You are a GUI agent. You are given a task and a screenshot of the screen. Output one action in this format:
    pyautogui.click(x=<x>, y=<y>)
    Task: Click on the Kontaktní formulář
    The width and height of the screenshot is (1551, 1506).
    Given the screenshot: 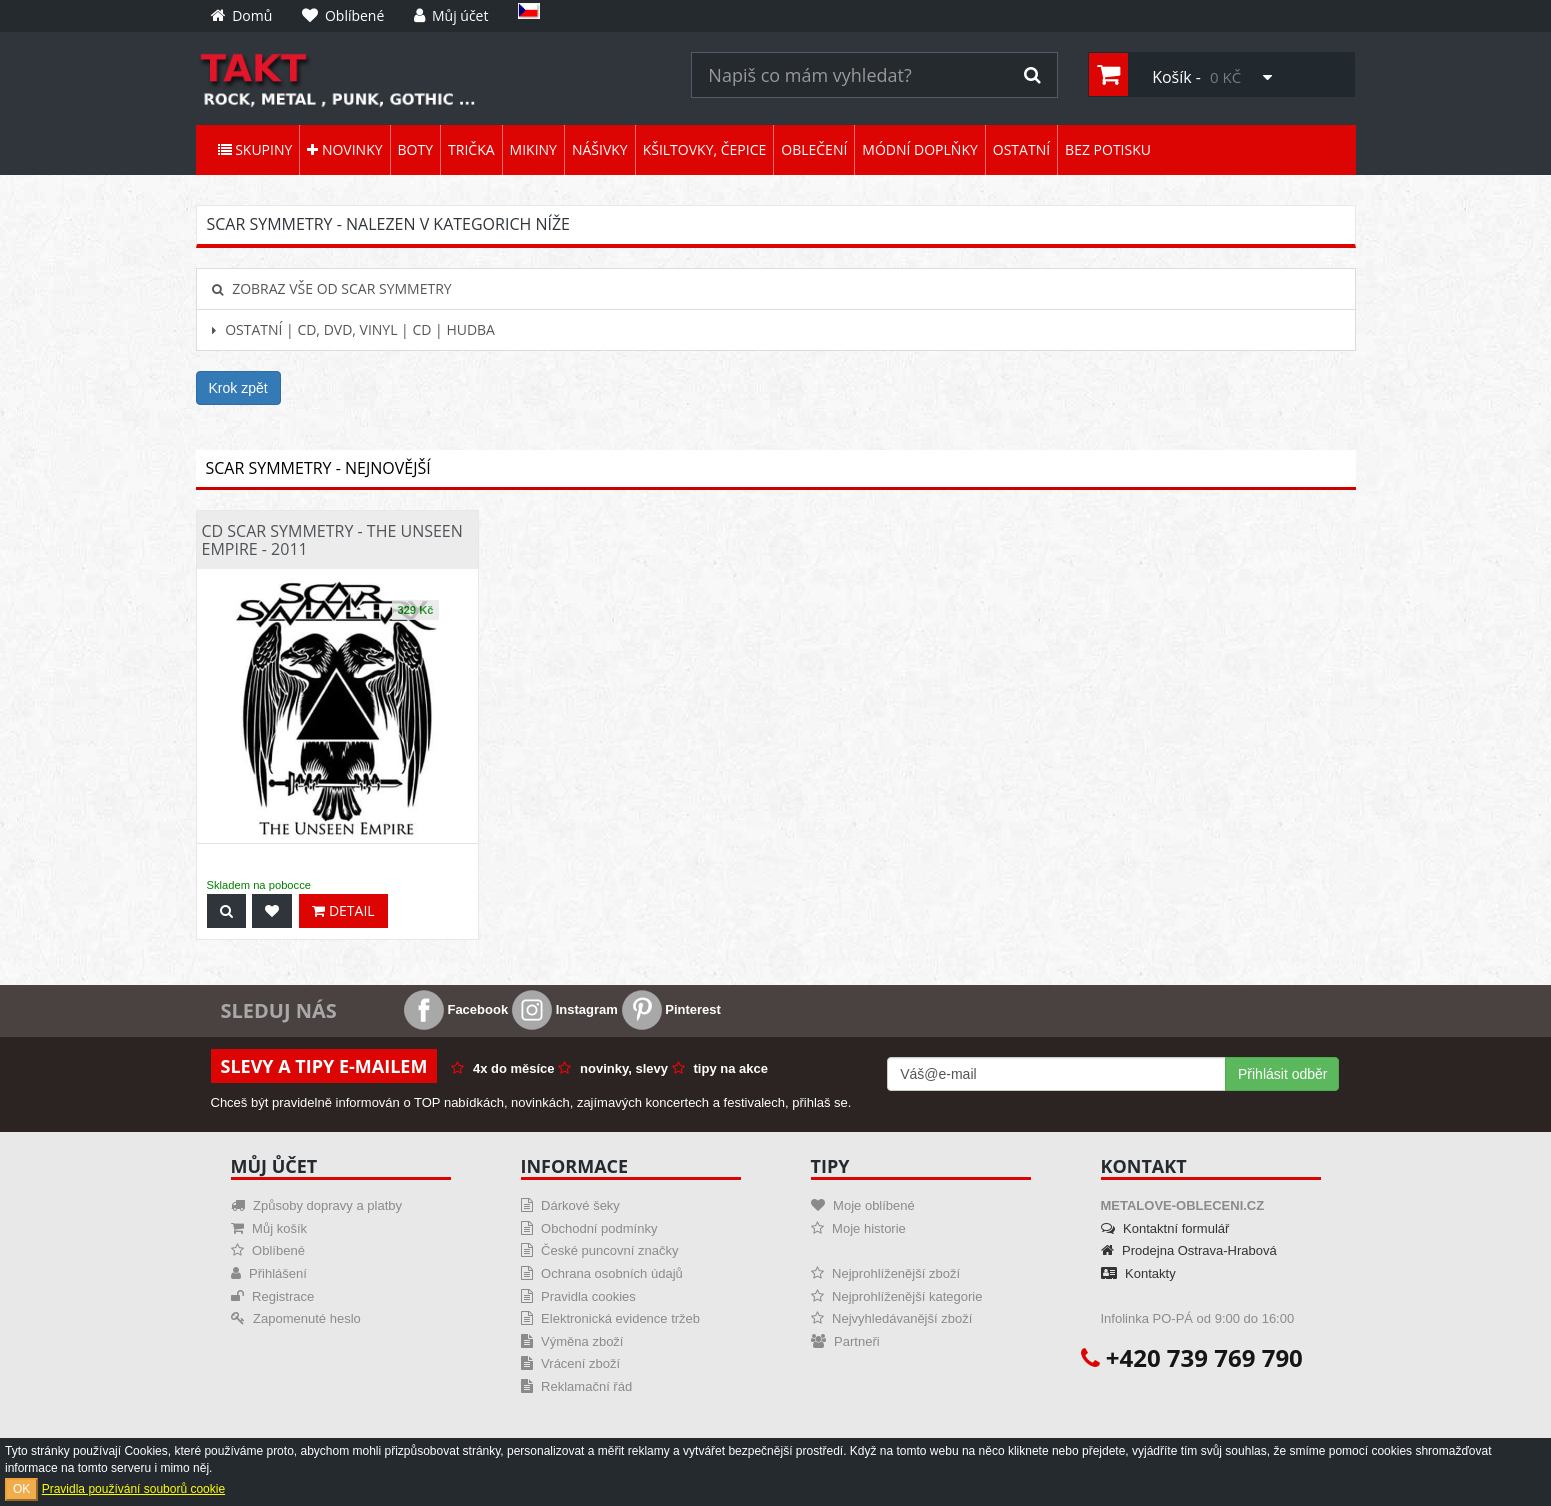 What is the action you would take?
    pyautogui.click(x=1165, y=1228)
    